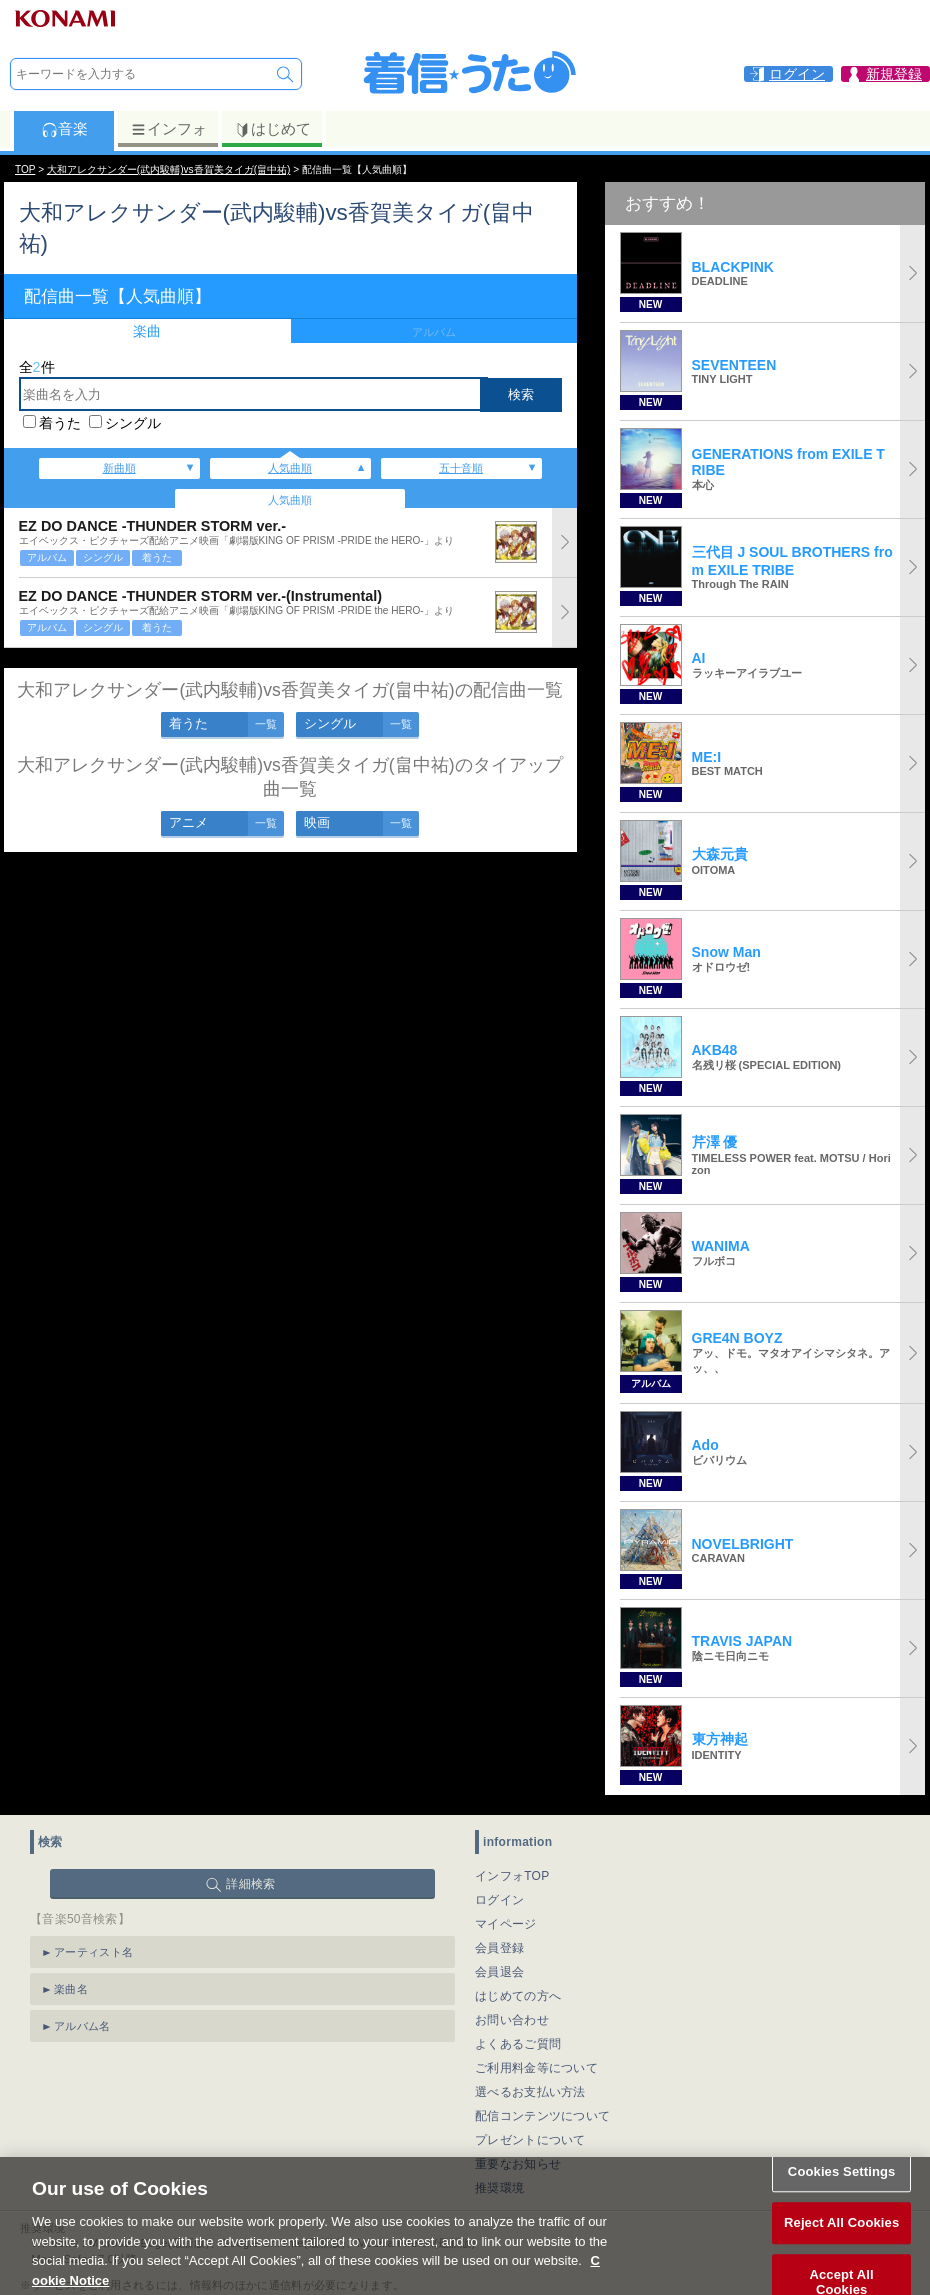 Image resolution: width=930 pixels, height=2295 pixels. I want to click on Cookies Settings, so click(842, 2187).